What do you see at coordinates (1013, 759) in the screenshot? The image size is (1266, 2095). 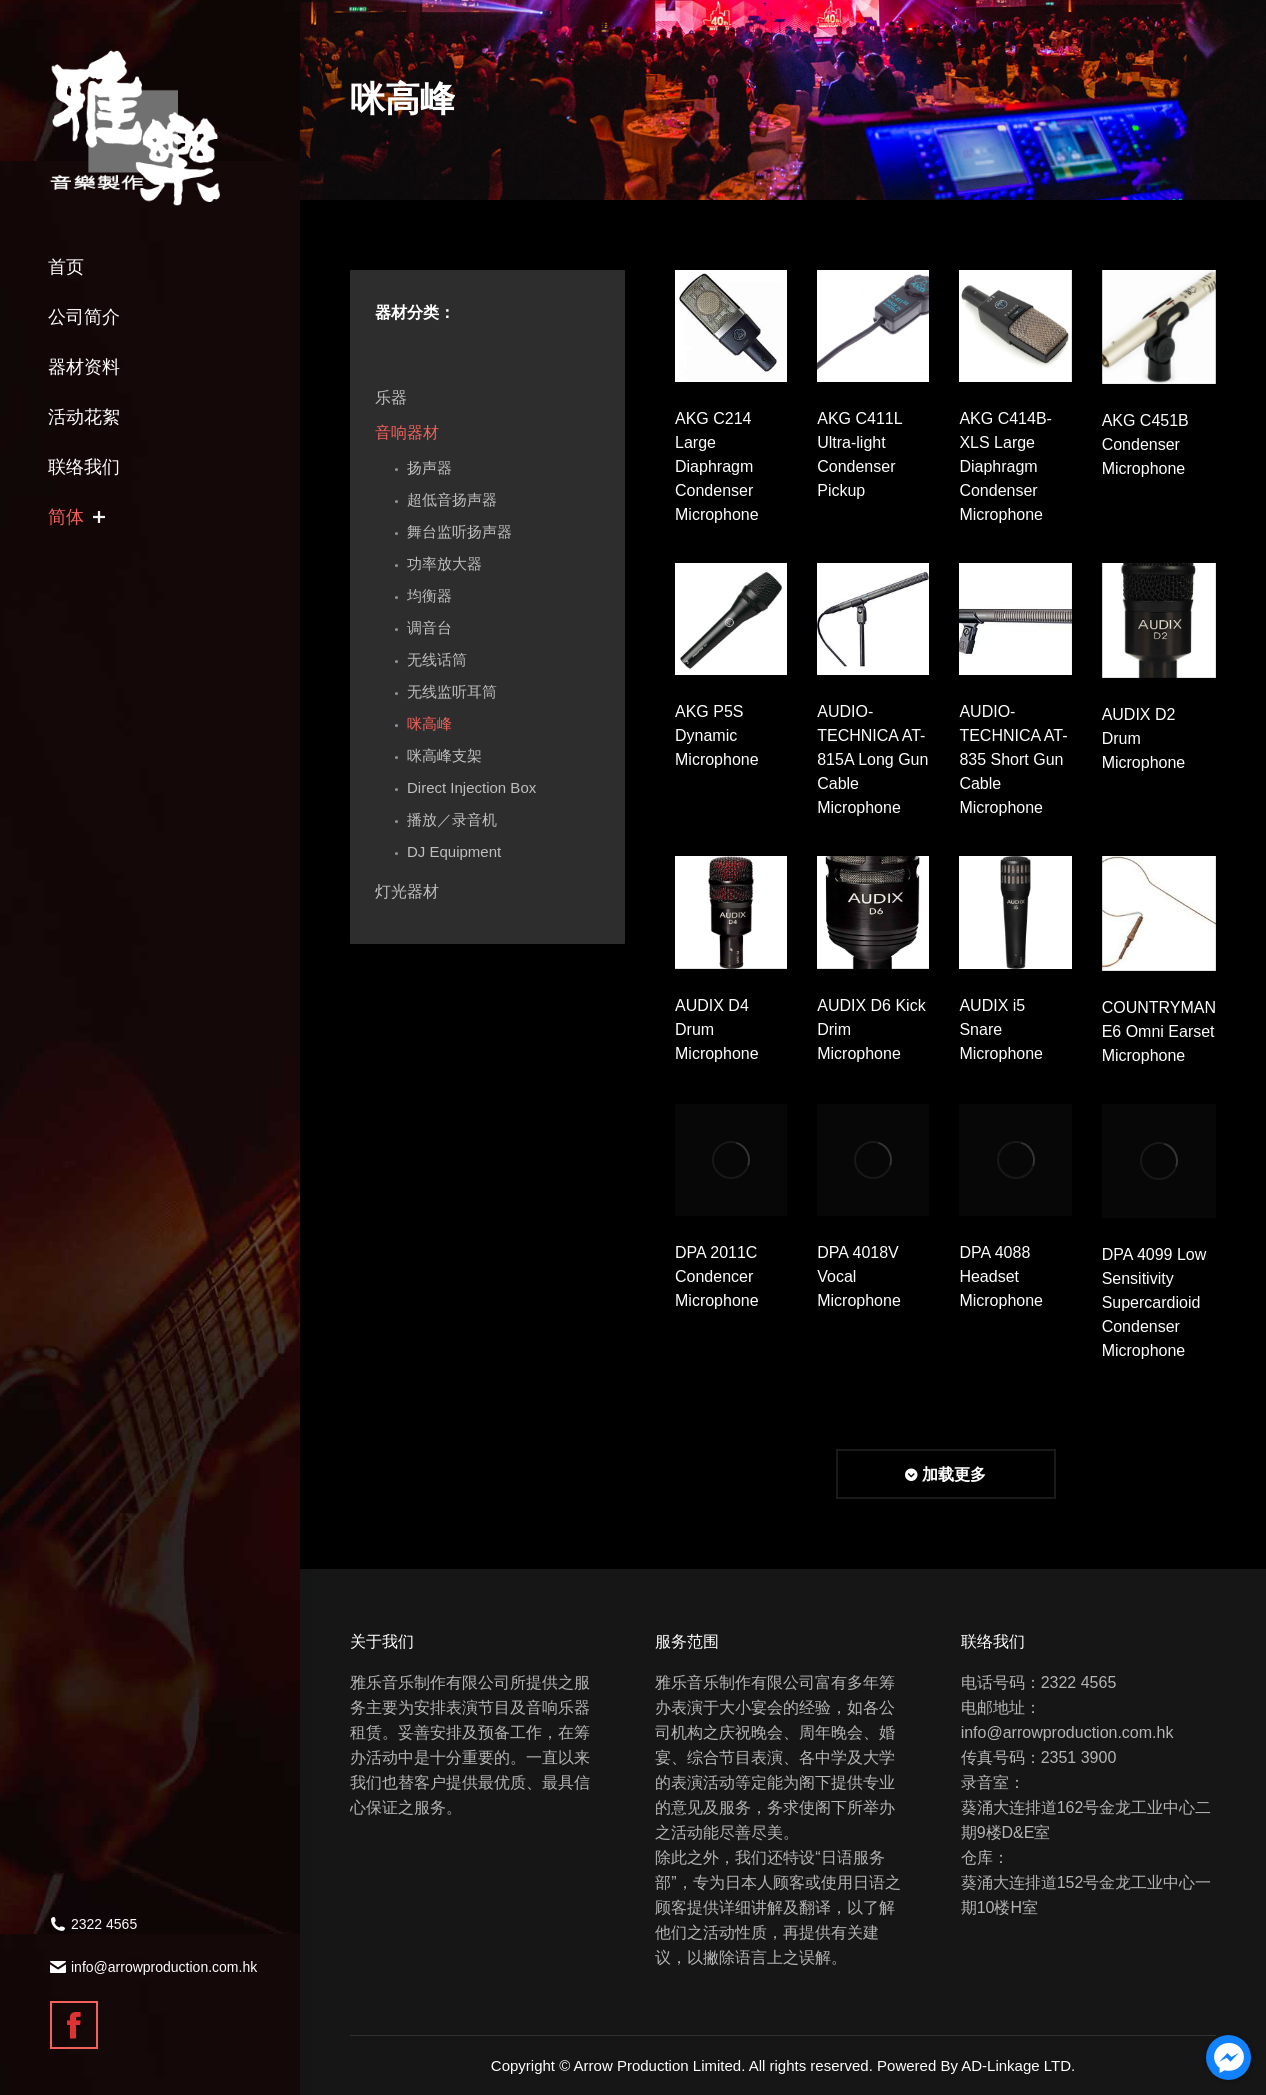 I see `AUDIO-TECHNICA AT-835 Short Gun Cable Microphone` at bounding box center [1013, 759].